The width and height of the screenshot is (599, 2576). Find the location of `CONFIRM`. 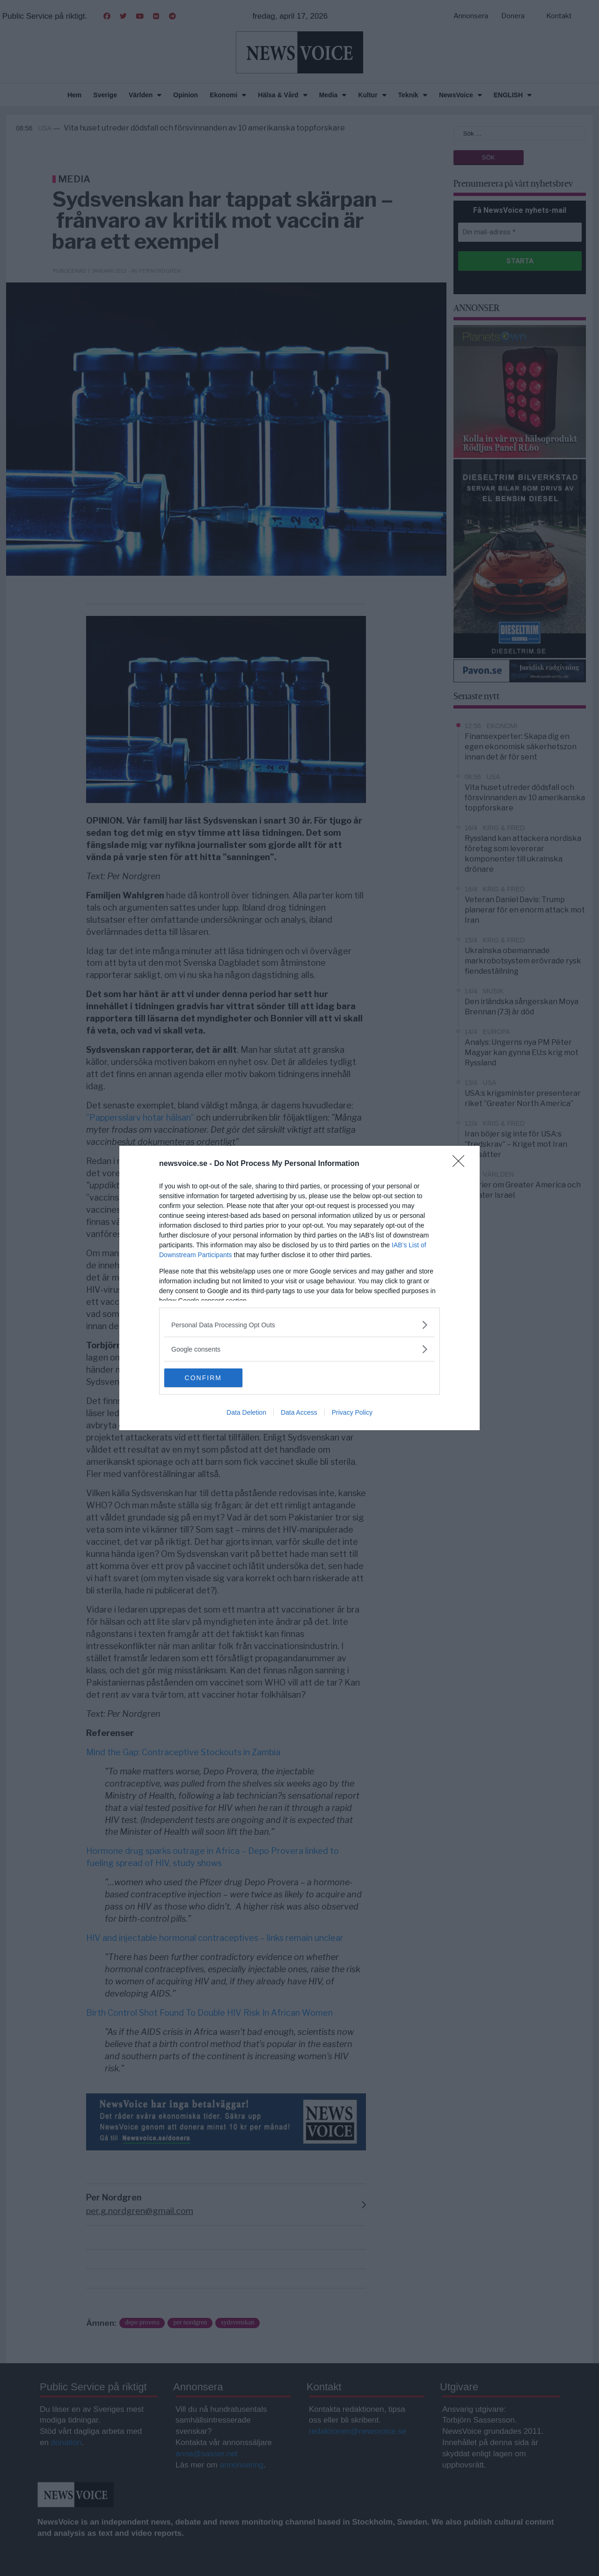

CONFIRM is located at coordinates (208, 1378).